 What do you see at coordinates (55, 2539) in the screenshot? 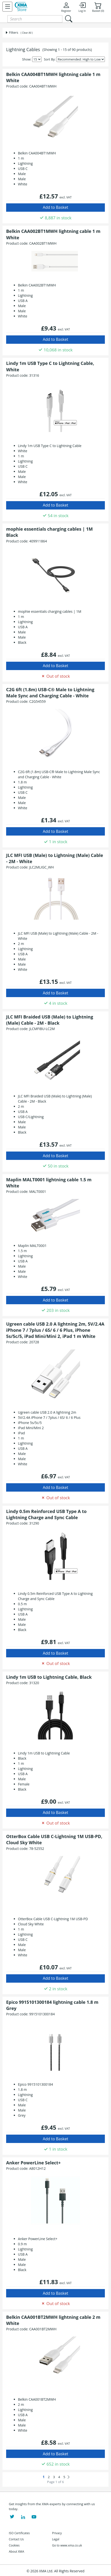
I see `Legal` at bounding box center [55, 2539].